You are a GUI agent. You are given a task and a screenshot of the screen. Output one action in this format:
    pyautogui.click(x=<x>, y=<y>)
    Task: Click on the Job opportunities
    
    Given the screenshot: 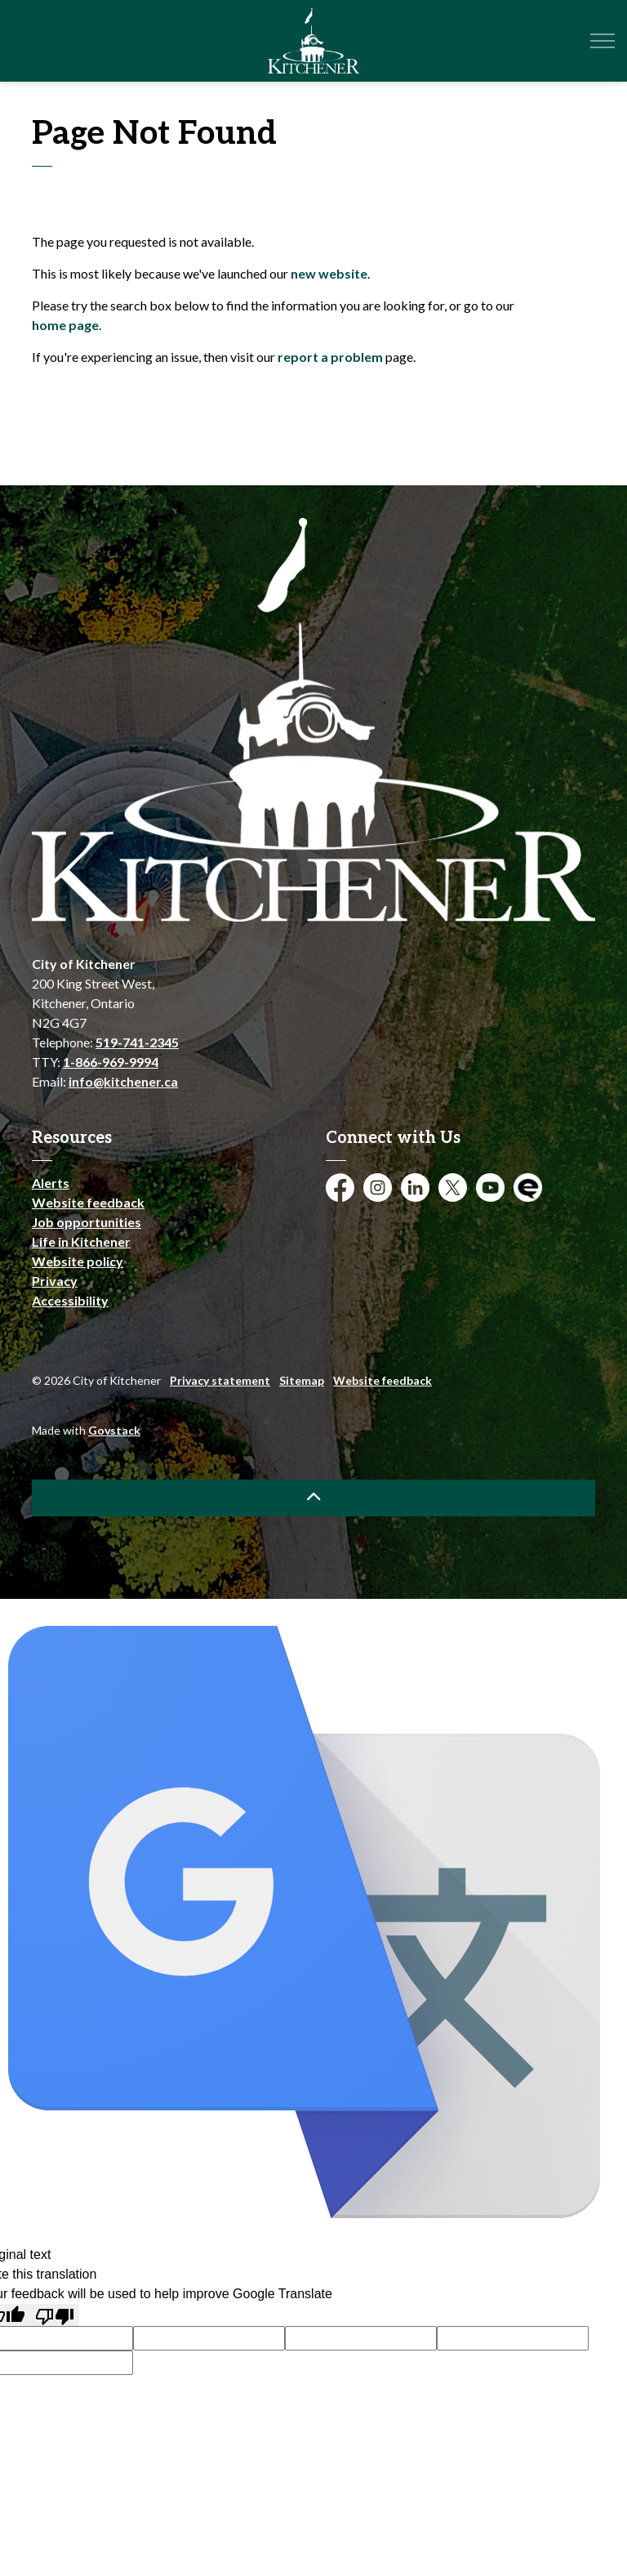 What is the action you would take?
    pyautogui.click(x=86, y=1222)
    